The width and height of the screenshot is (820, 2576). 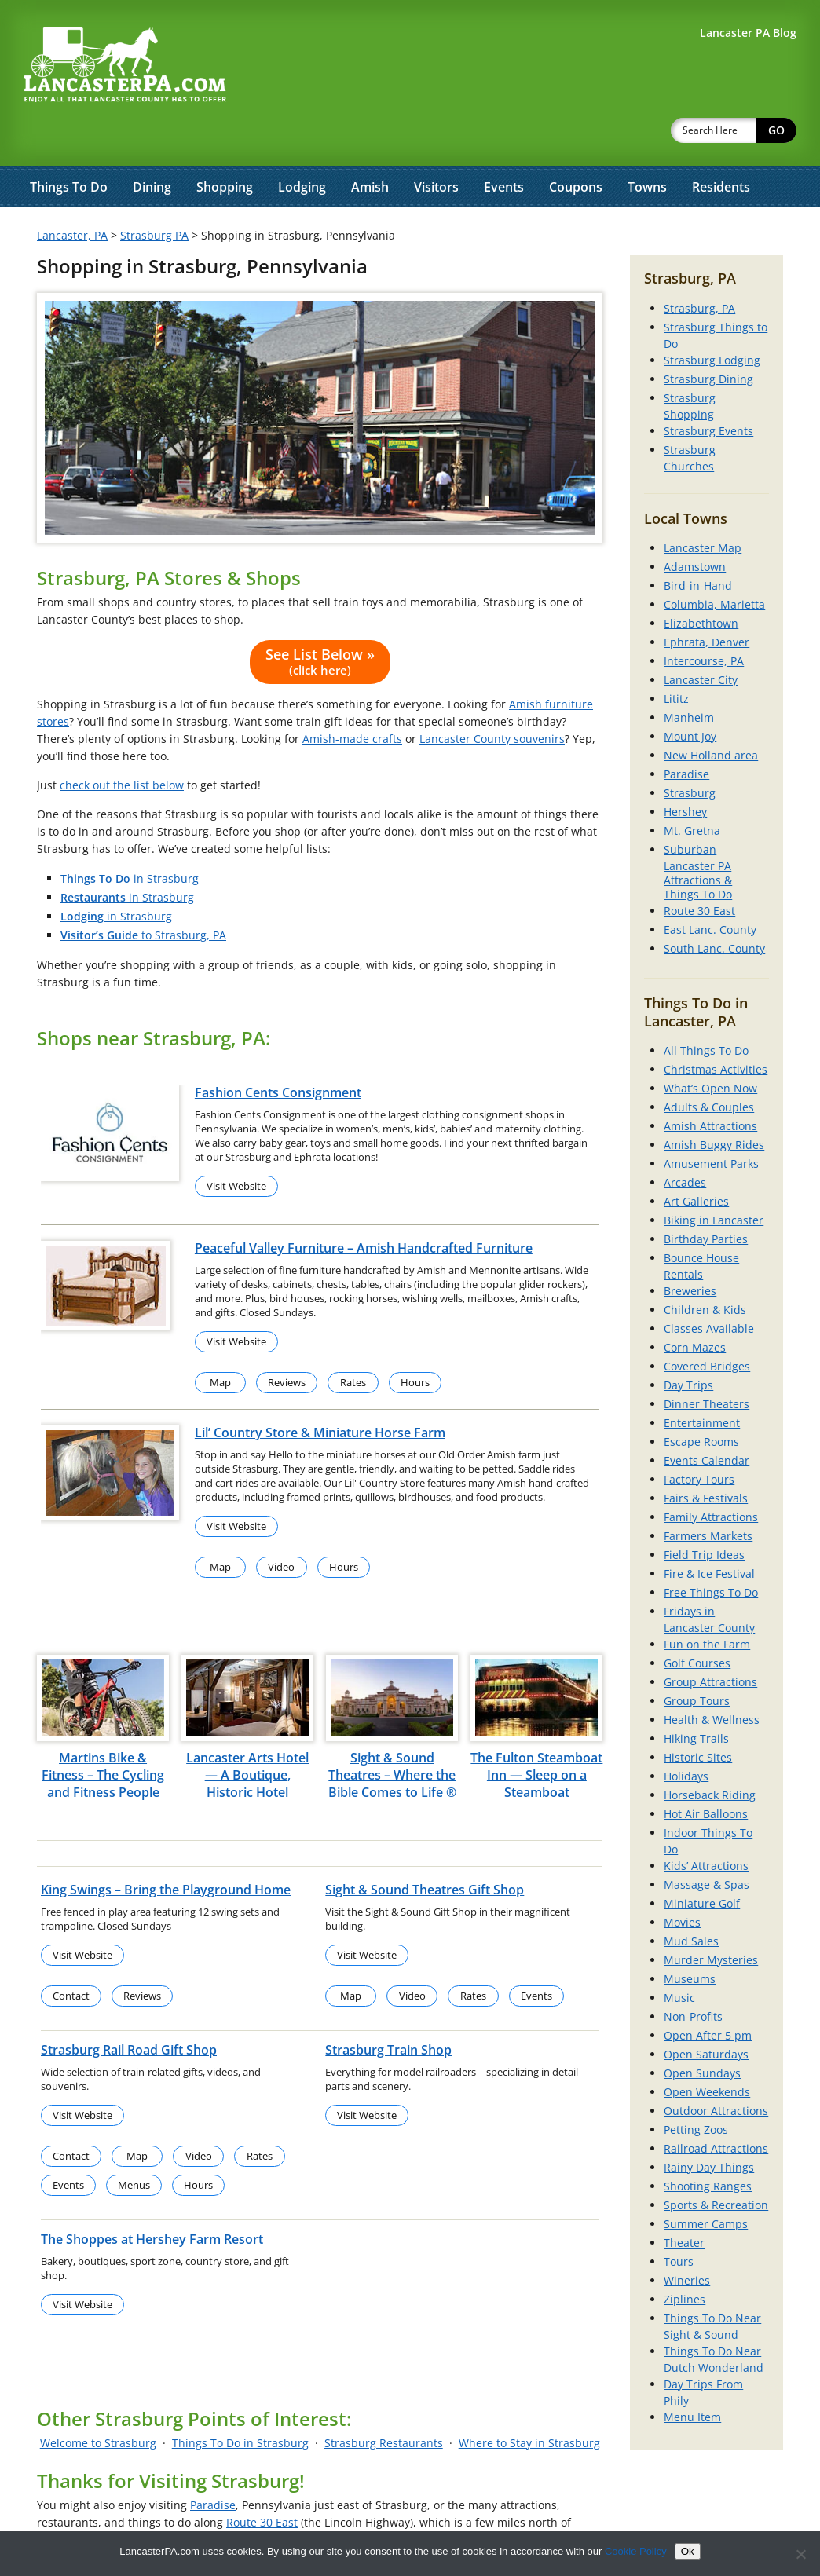 I want to click on Classes Available, so click(x=709, y=1287).